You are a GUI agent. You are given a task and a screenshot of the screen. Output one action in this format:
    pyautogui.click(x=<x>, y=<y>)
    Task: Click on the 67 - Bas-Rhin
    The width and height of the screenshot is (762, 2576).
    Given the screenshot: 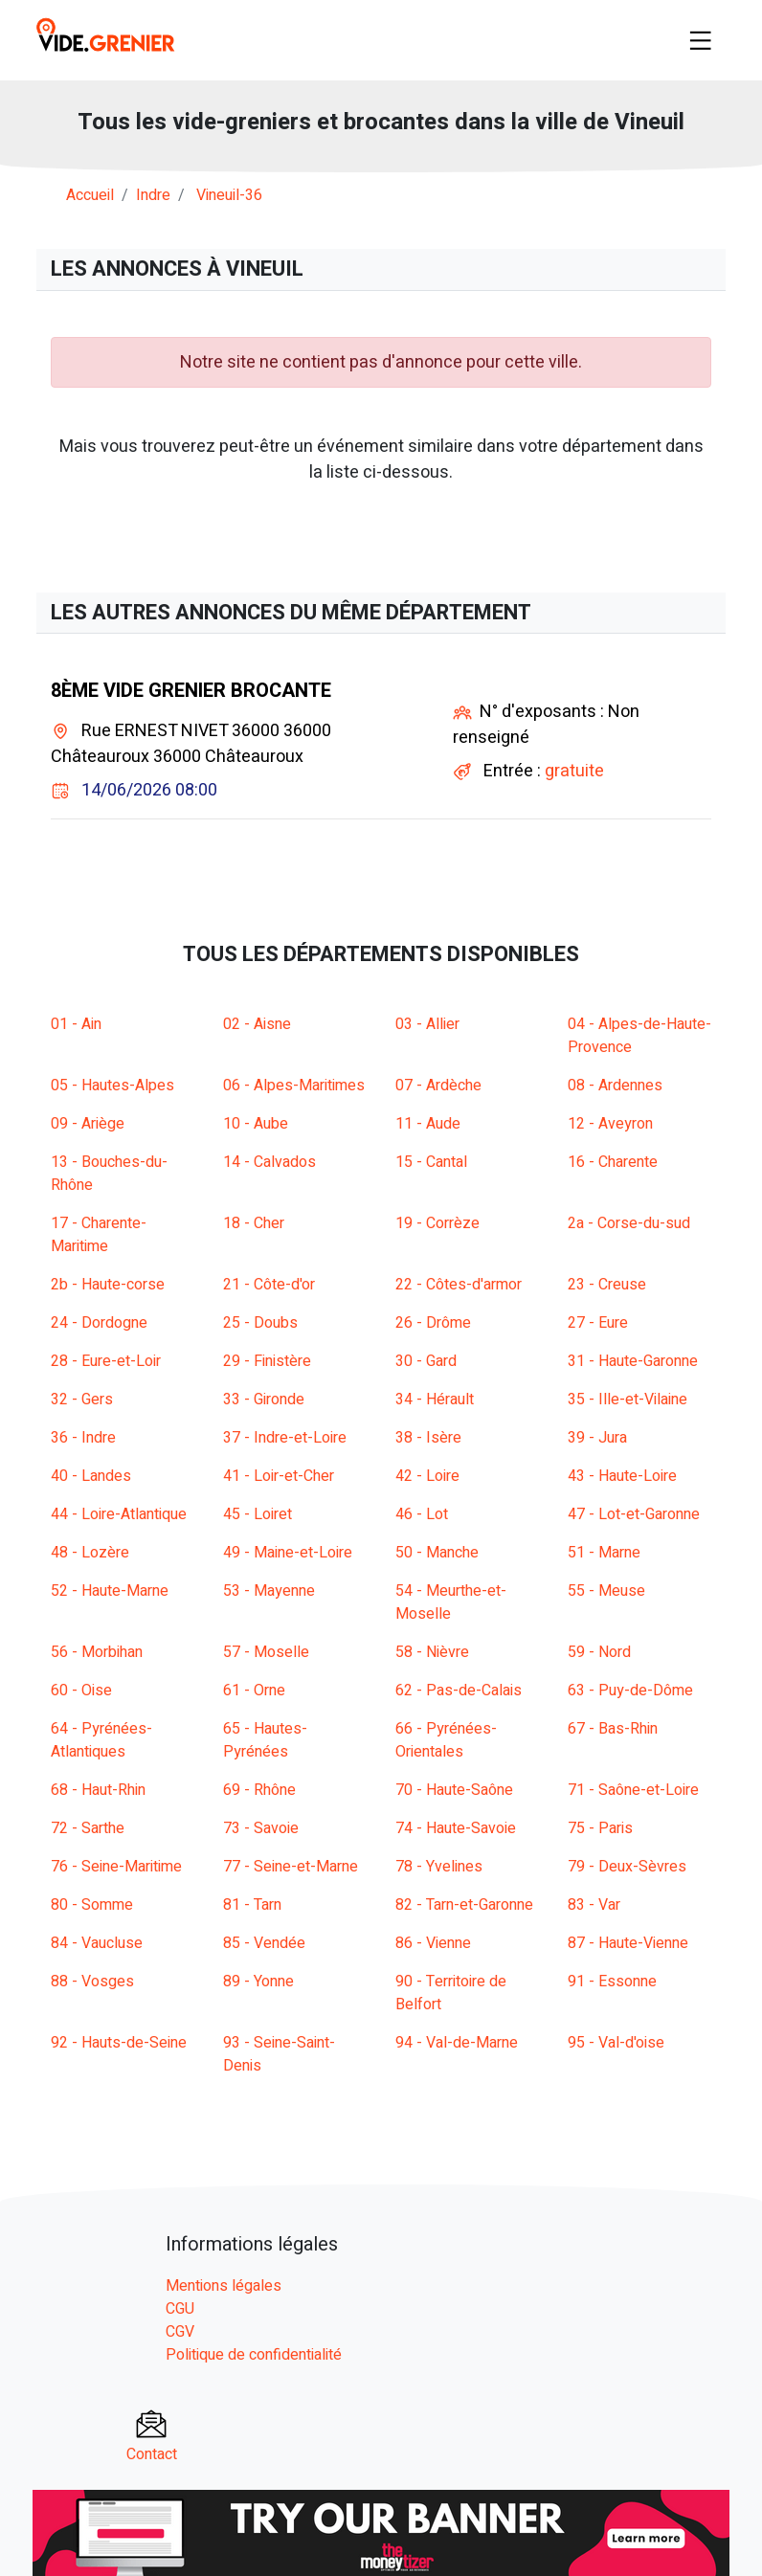 What is the action you would take?
    pyautogui.click(x=613, y=1728)
    